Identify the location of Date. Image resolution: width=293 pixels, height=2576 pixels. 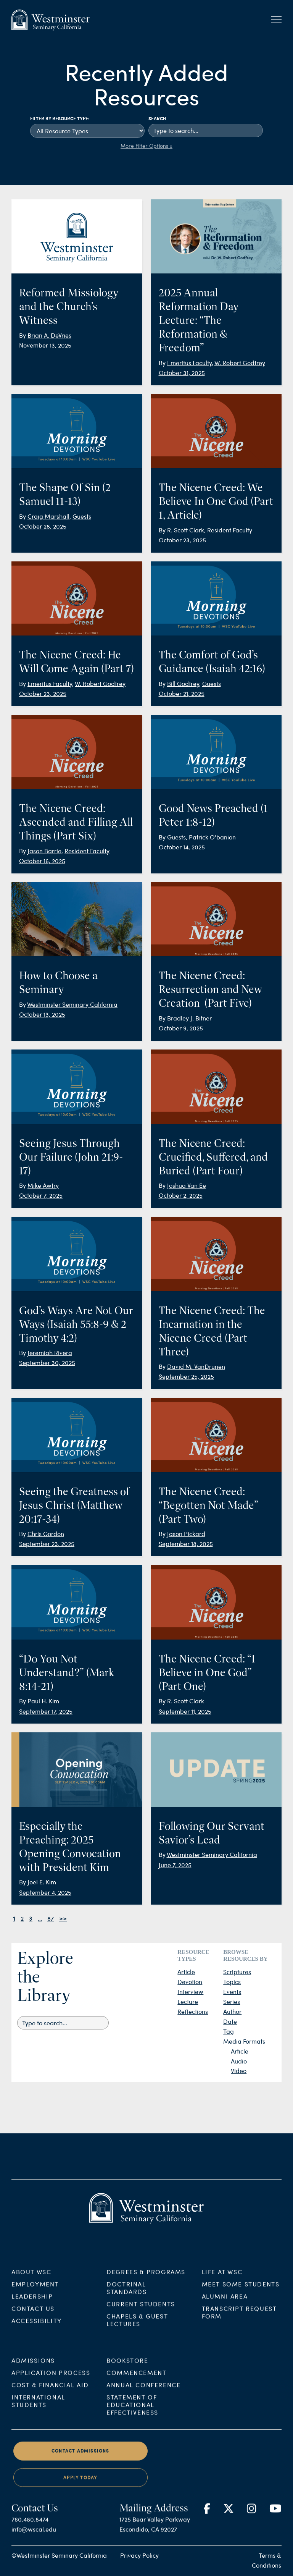
(230, 2021).